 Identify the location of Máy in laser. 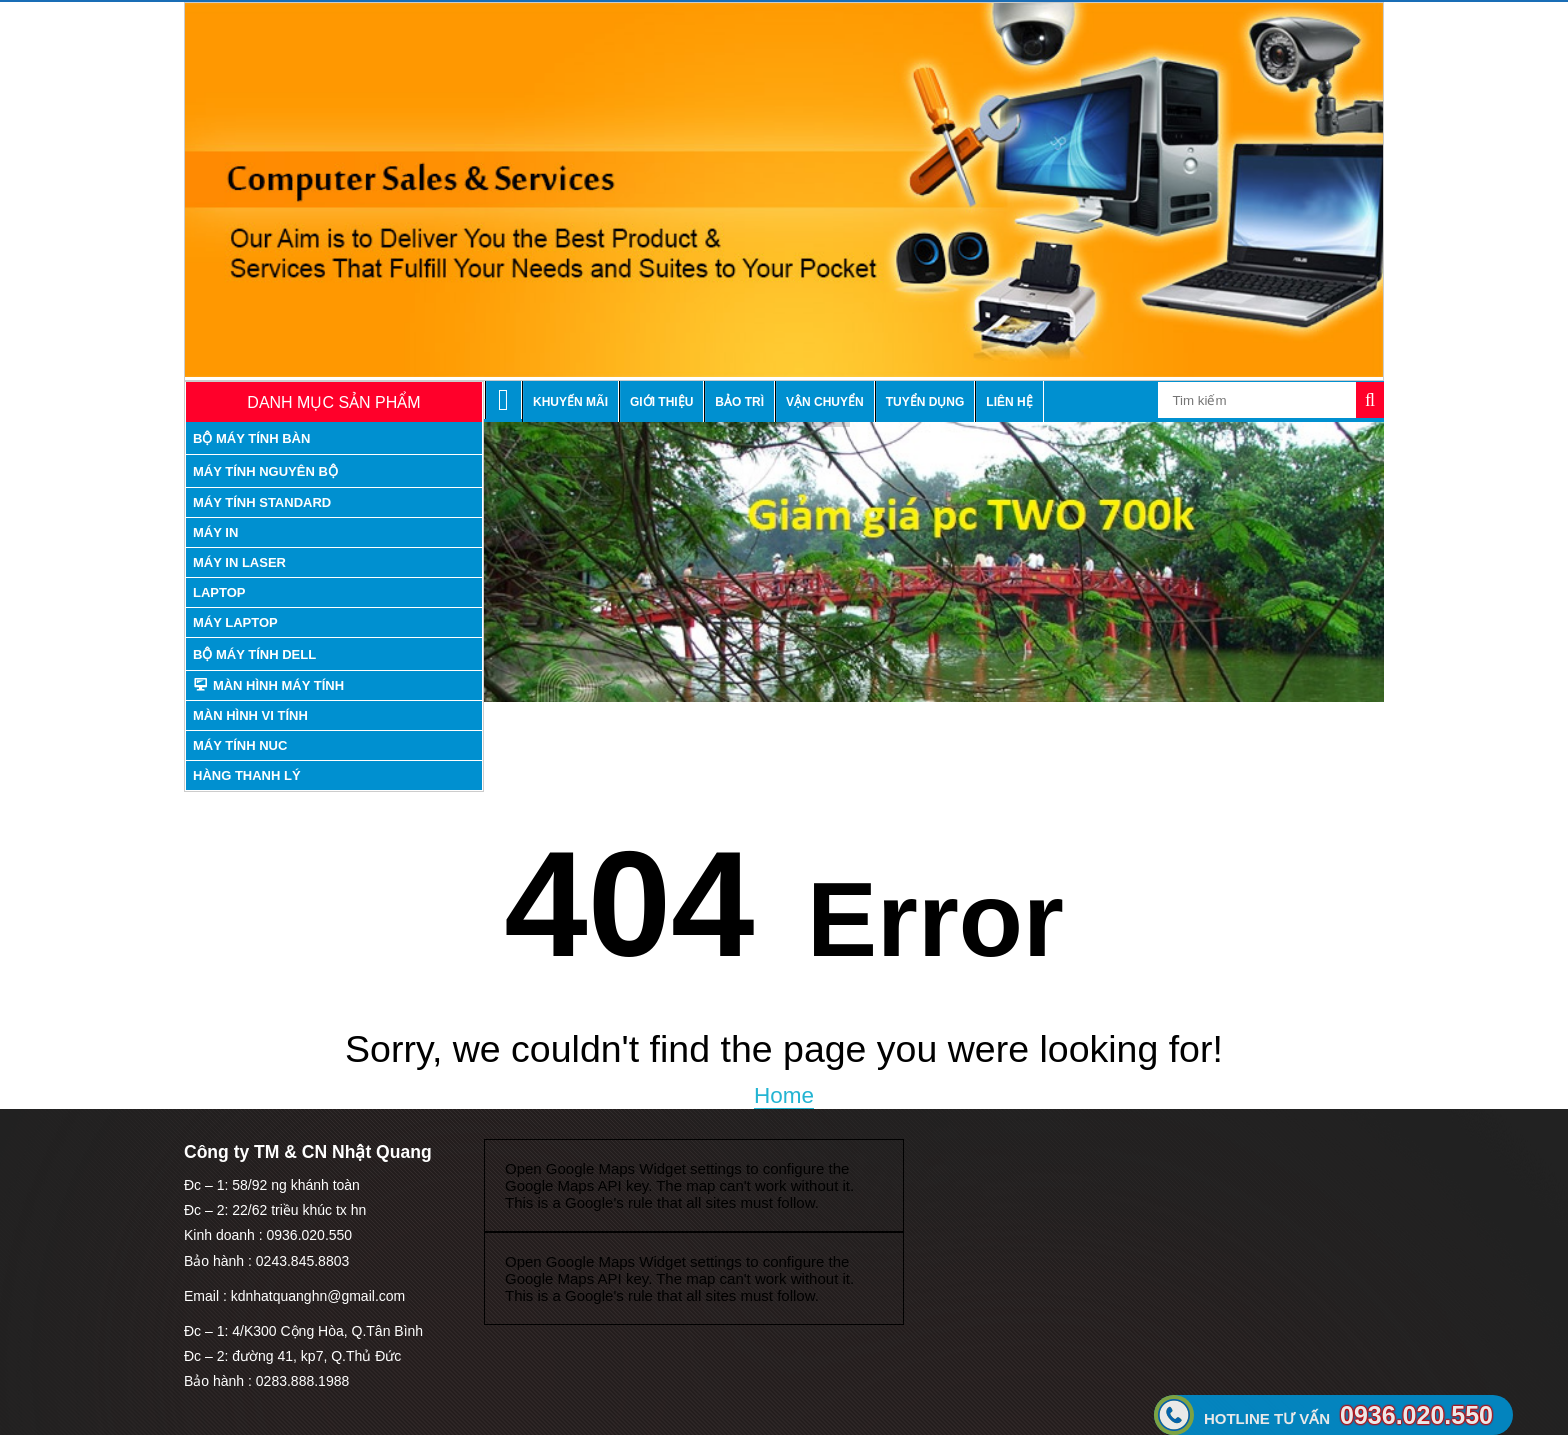
(239, 562).